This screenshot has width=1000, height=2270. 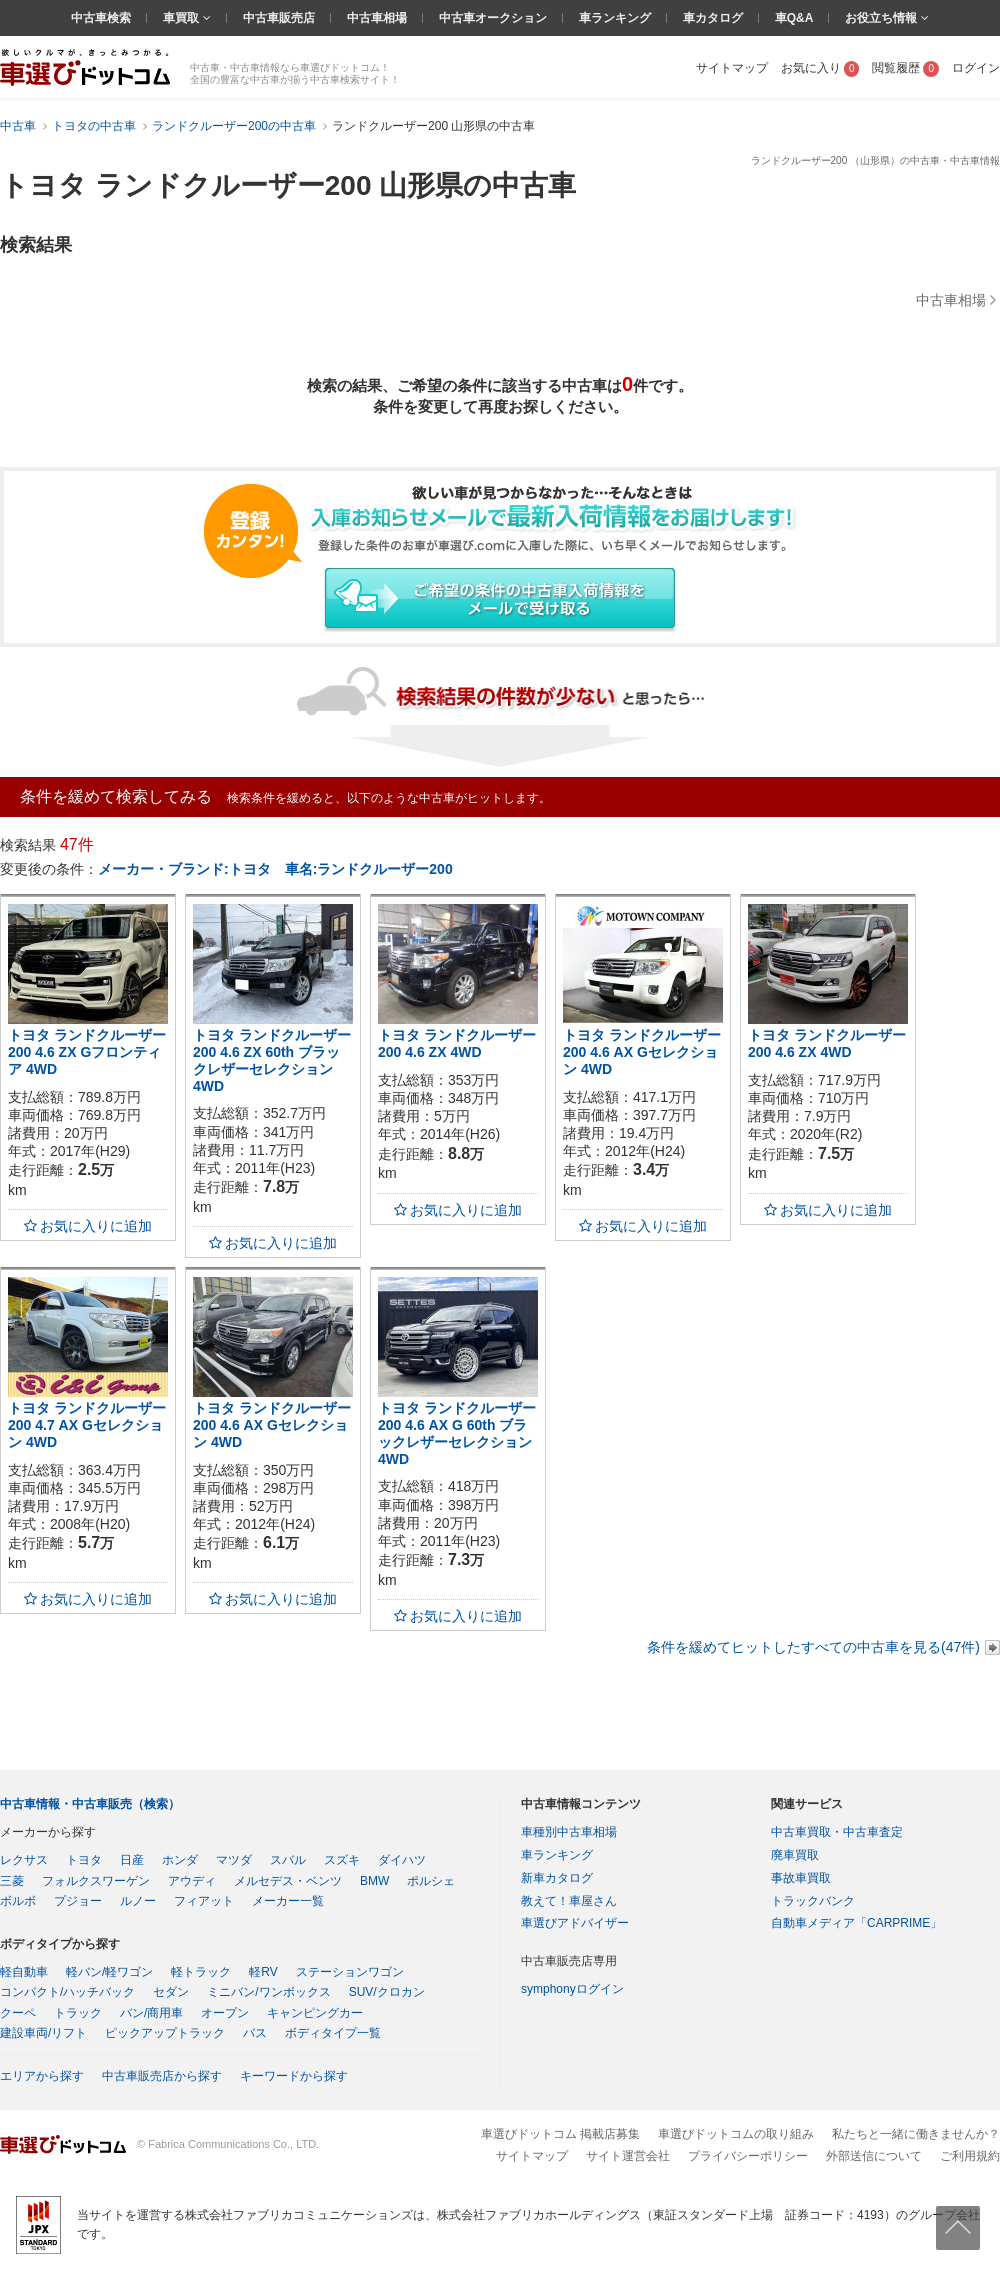 I want to click on エリアから探す, so click(x=42, y=2076).